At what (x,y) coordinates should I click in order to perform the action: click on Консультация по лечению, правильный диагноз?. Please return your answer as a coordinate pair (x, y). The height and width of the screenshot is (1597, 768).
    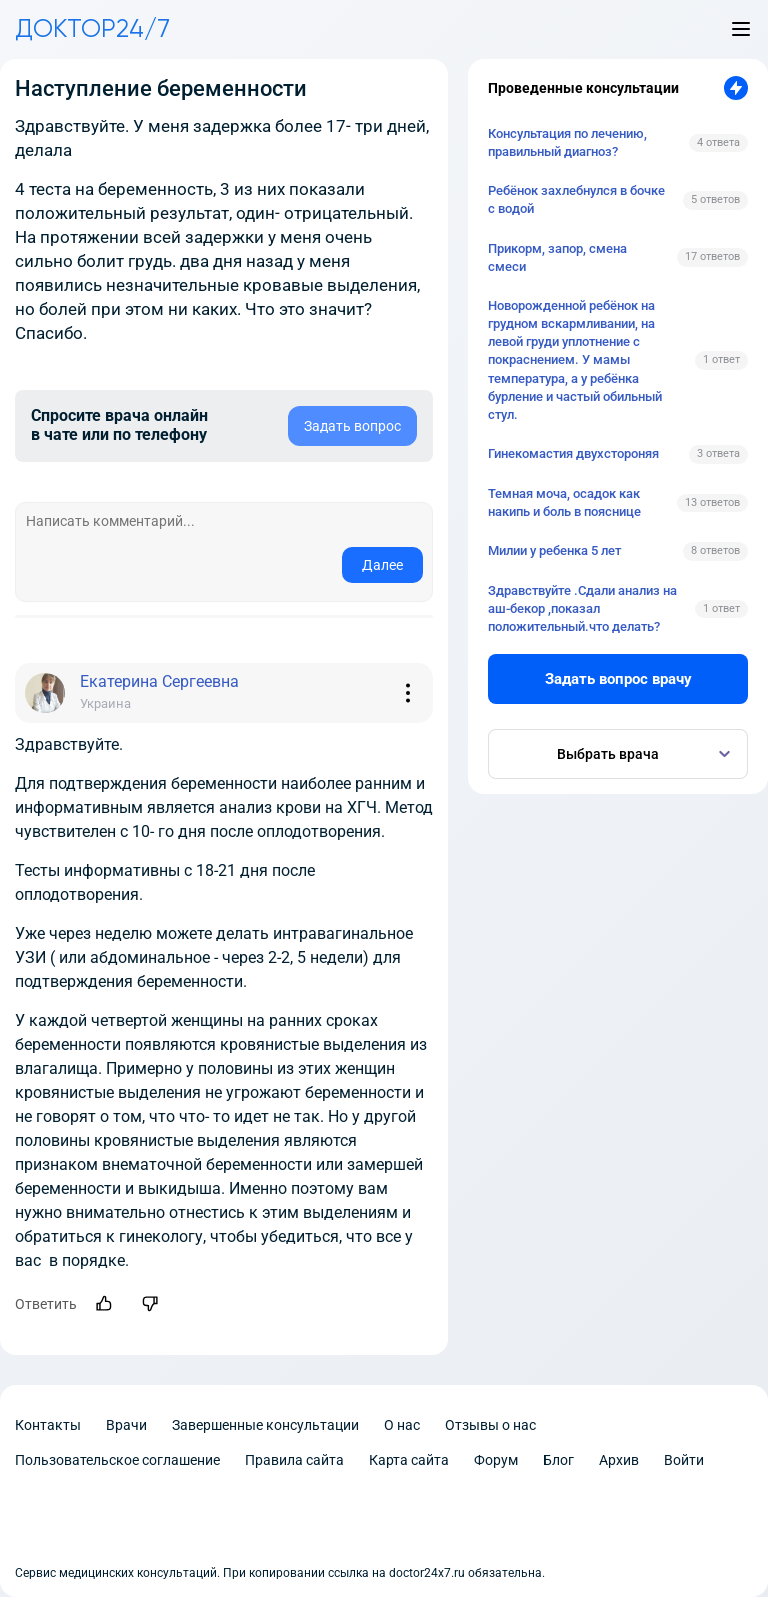
    Looking at the image, I should click on (567, 142).